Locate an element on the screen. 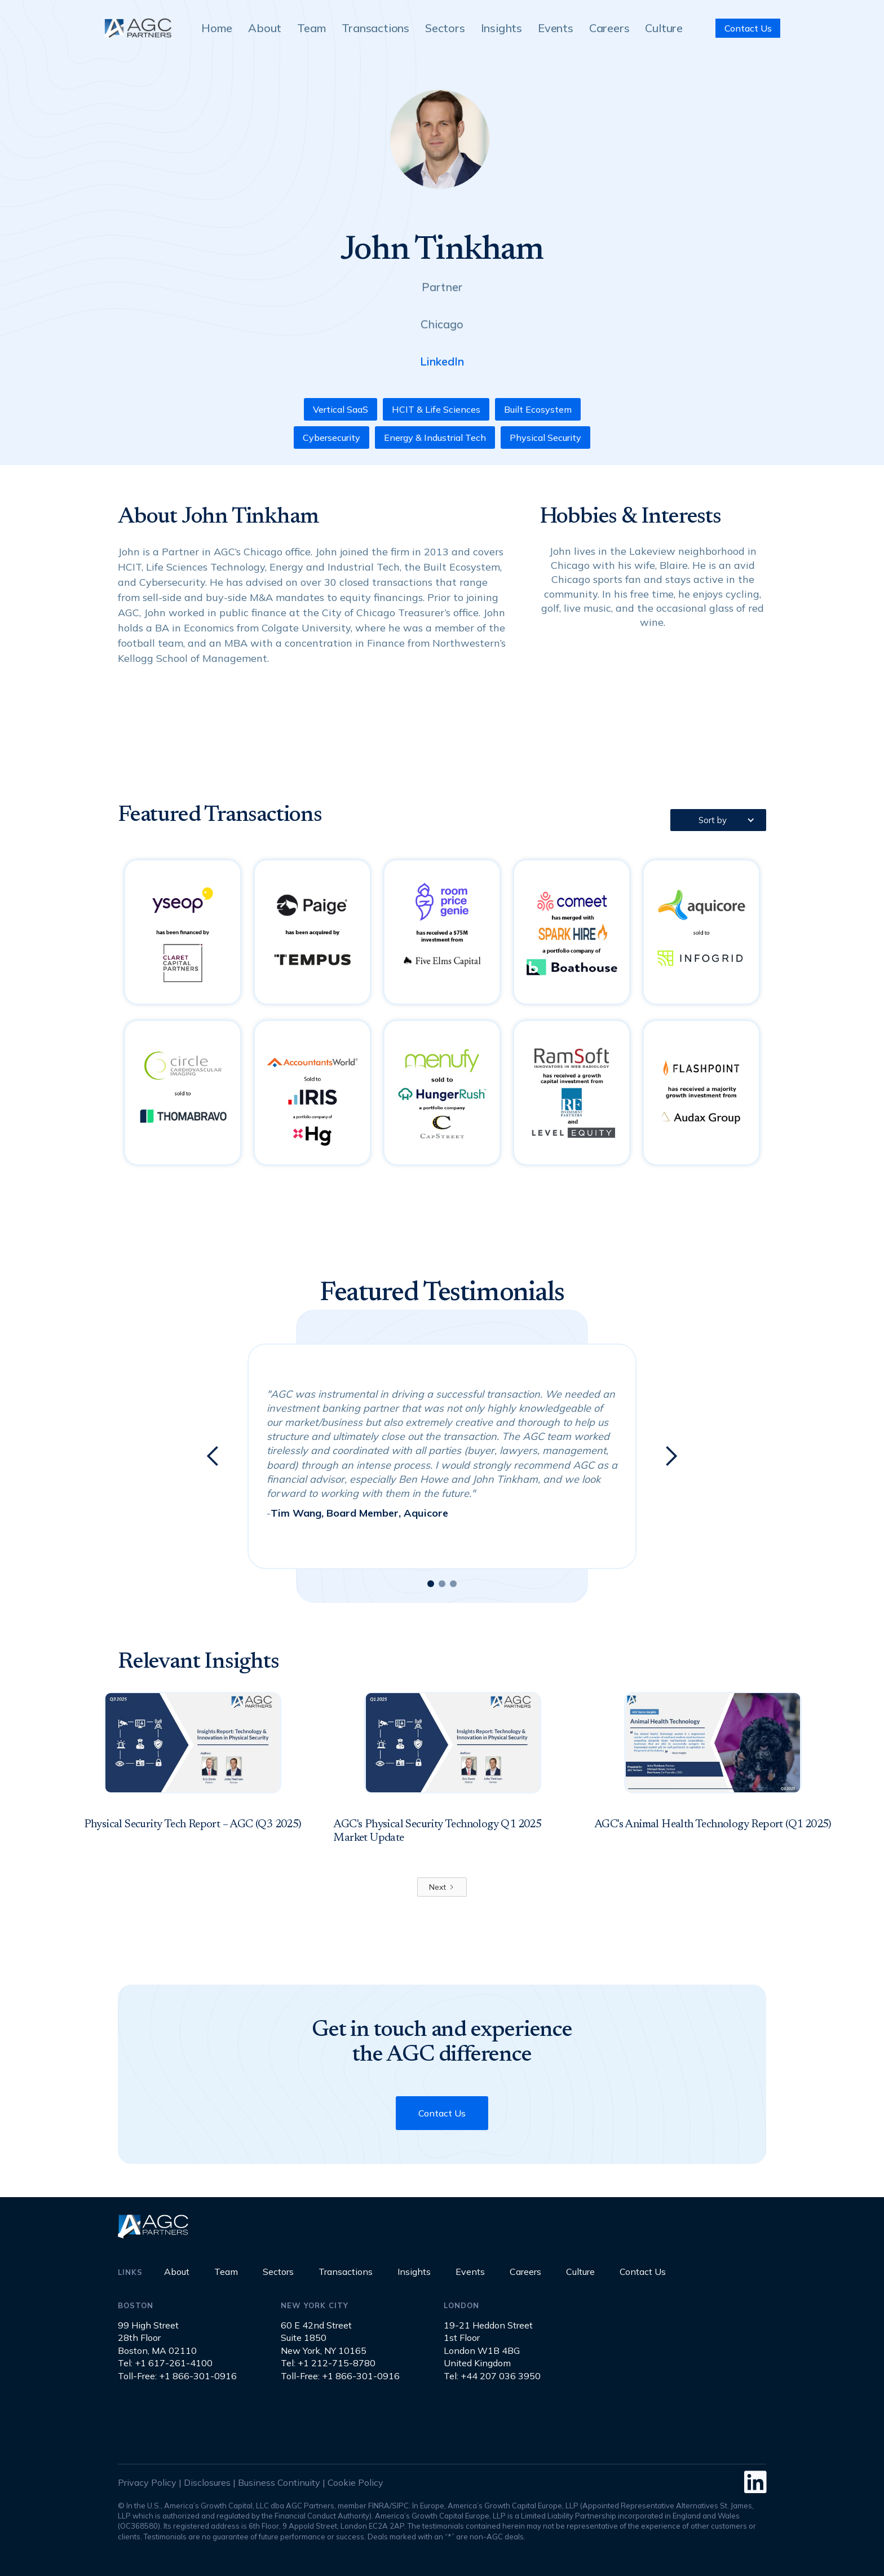  HCIT & Life Sciences is located at coordinates (436, 409).